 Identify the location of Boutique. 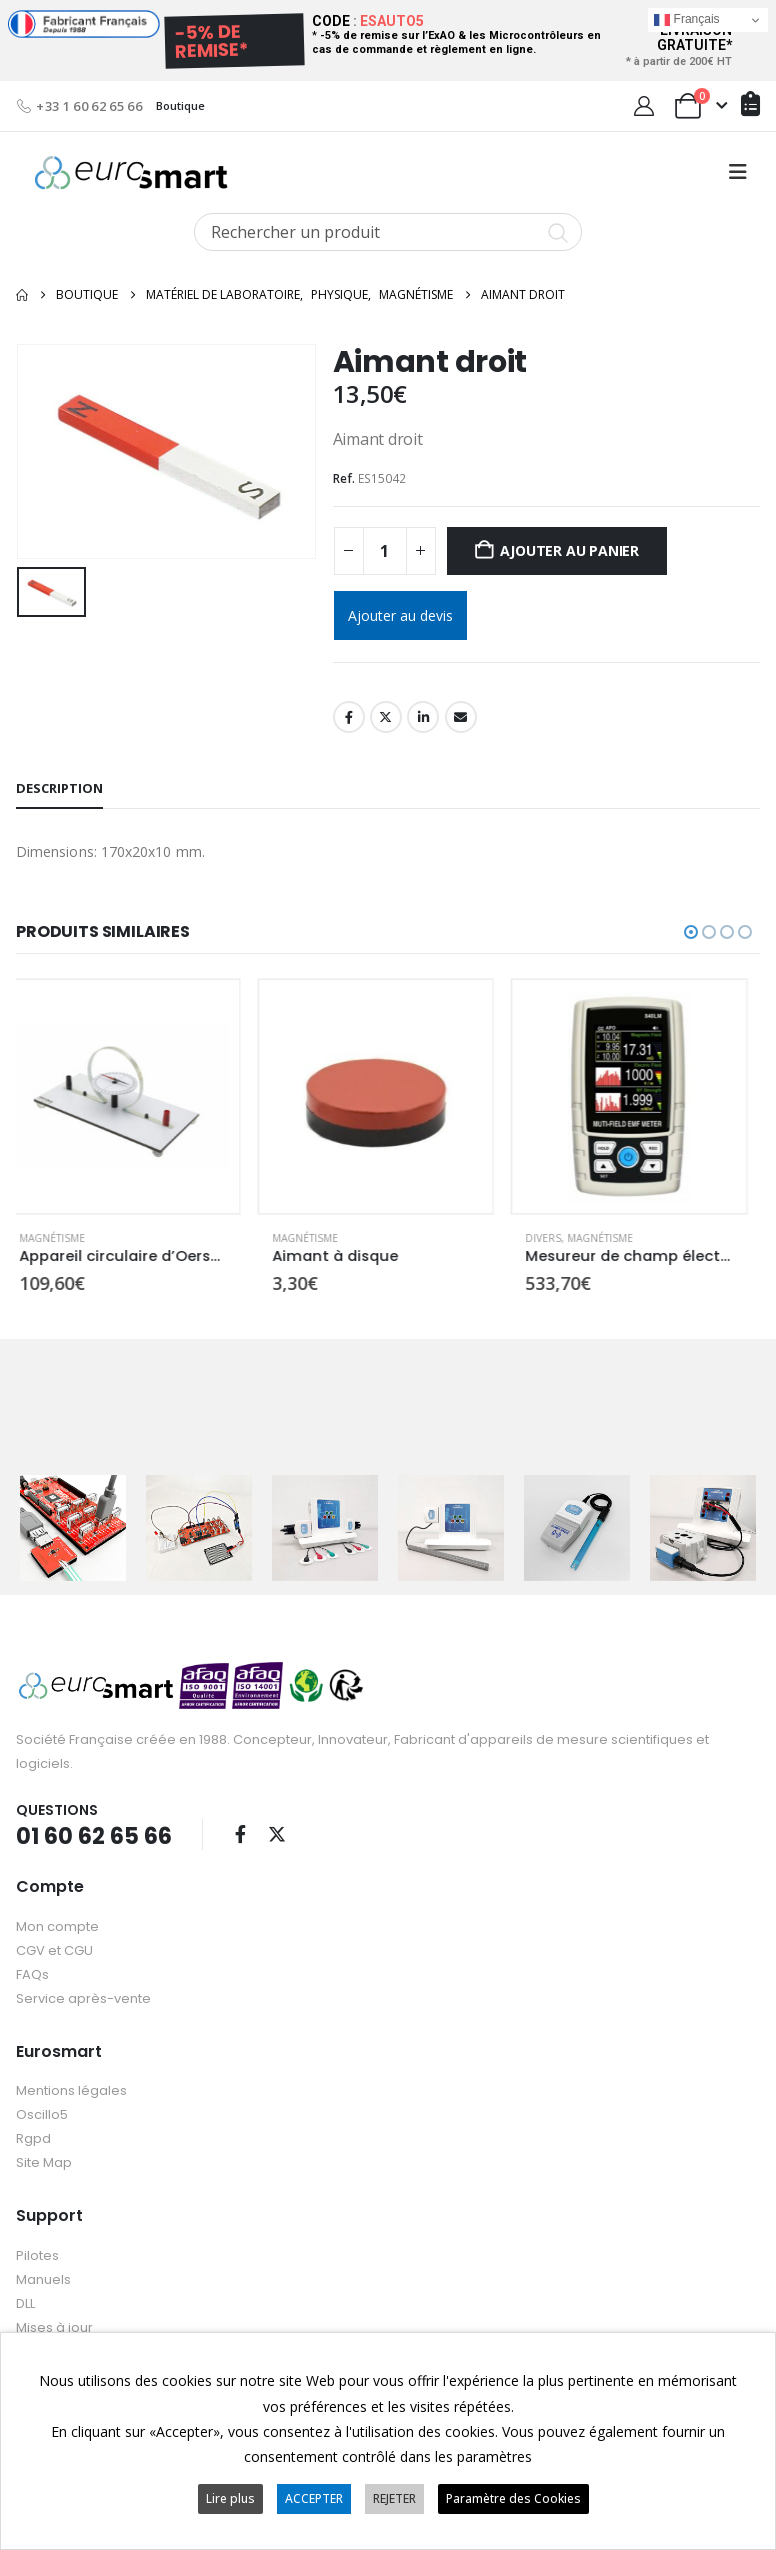
(180, 105).